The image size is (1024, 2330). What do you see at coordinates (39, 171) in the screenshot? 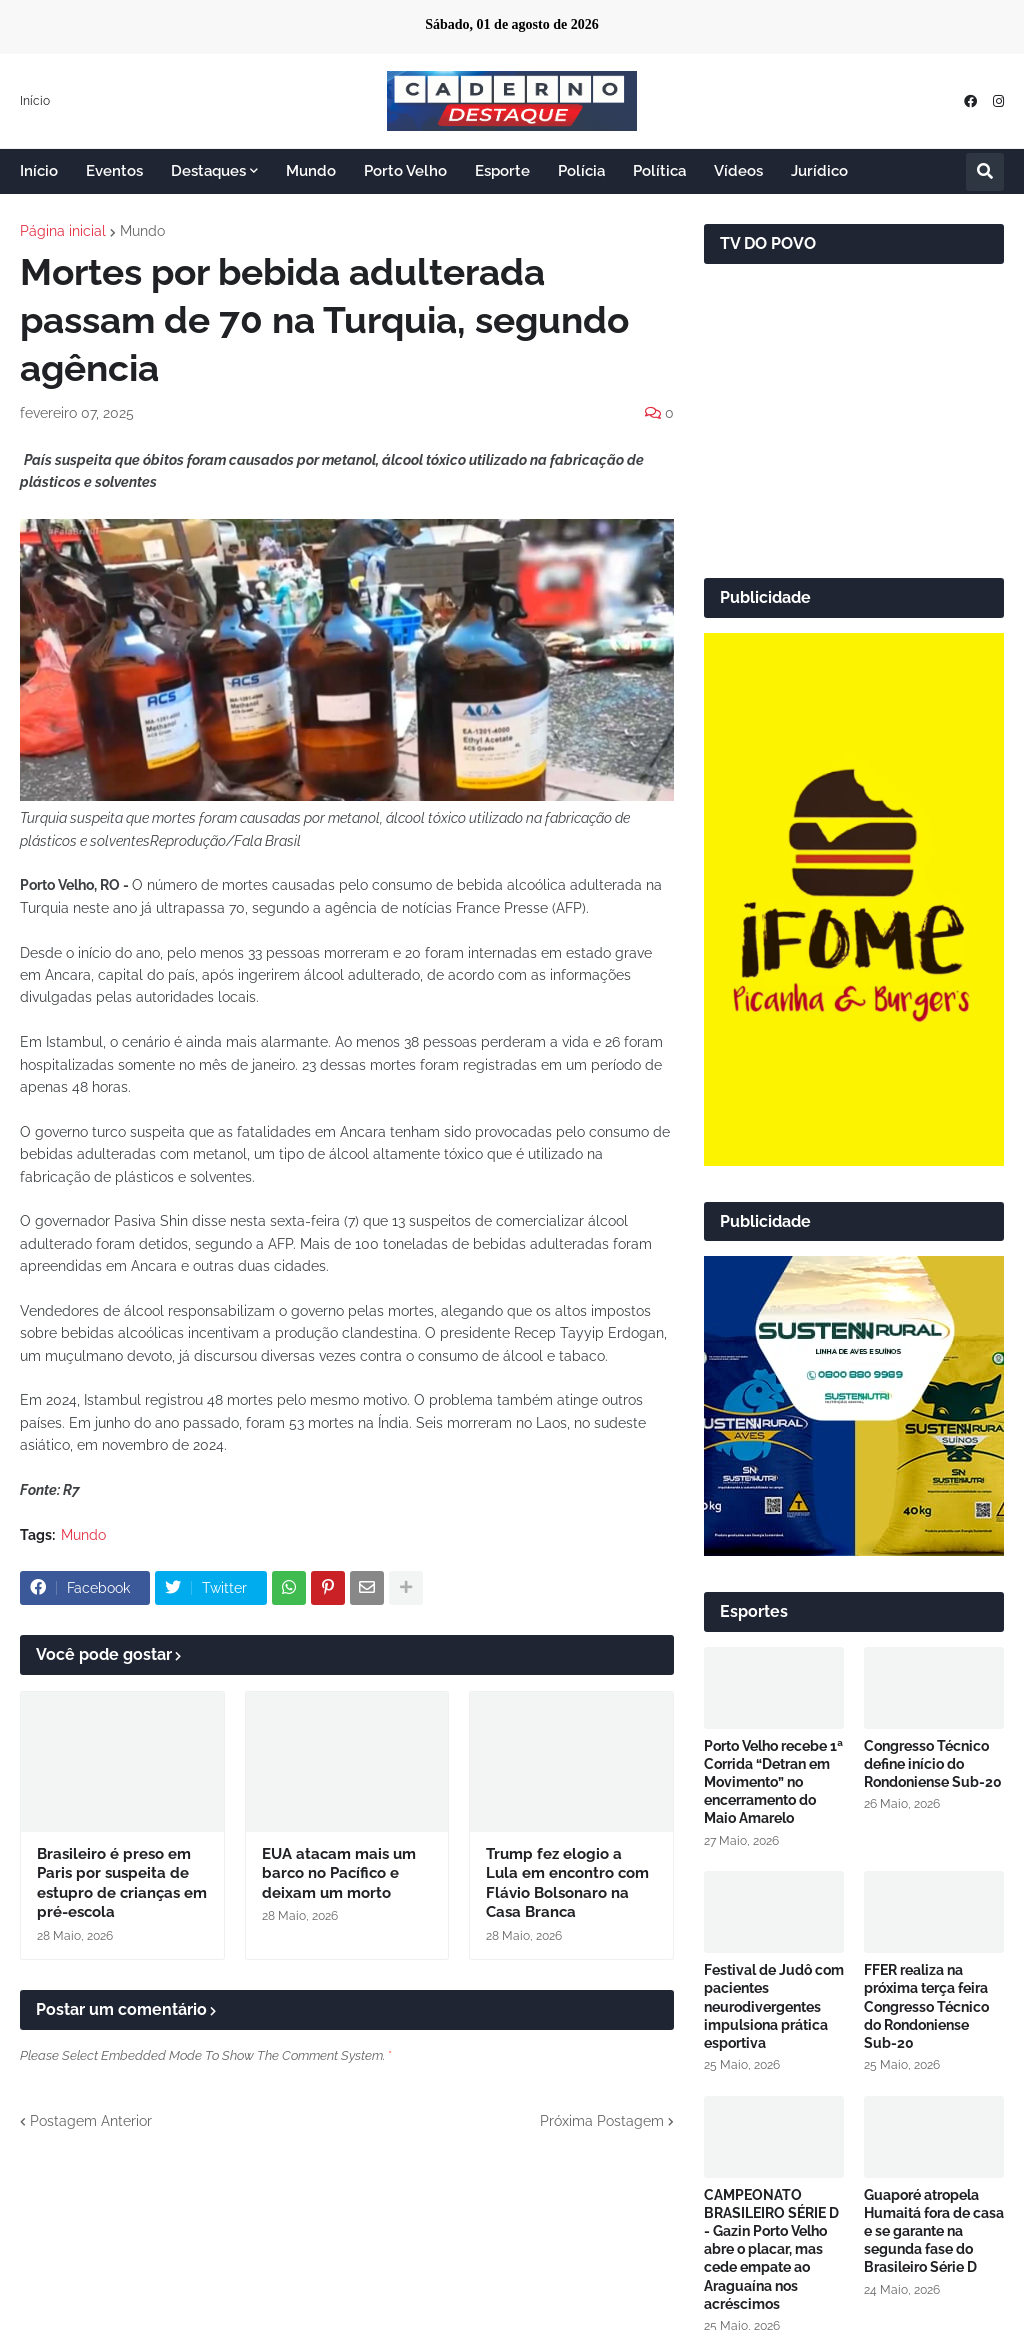
I see `Início [menuitem]` at bounding box center [39, 171].